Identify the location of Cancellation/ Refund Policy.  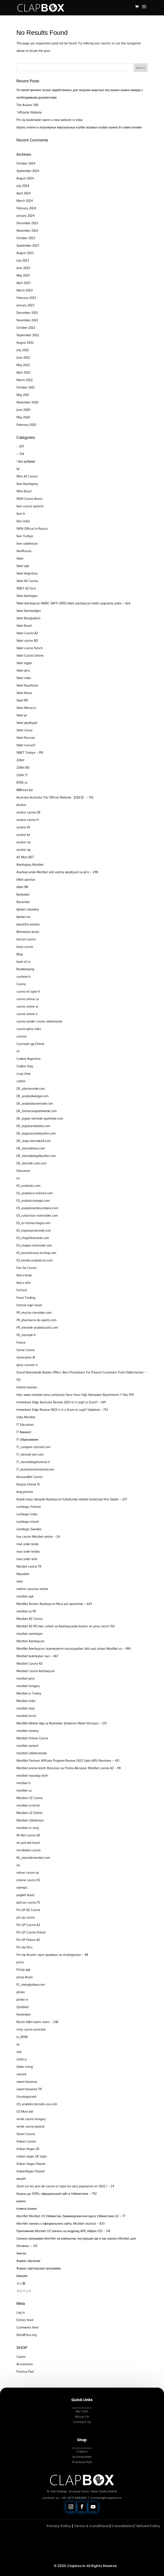
(135, 2526).